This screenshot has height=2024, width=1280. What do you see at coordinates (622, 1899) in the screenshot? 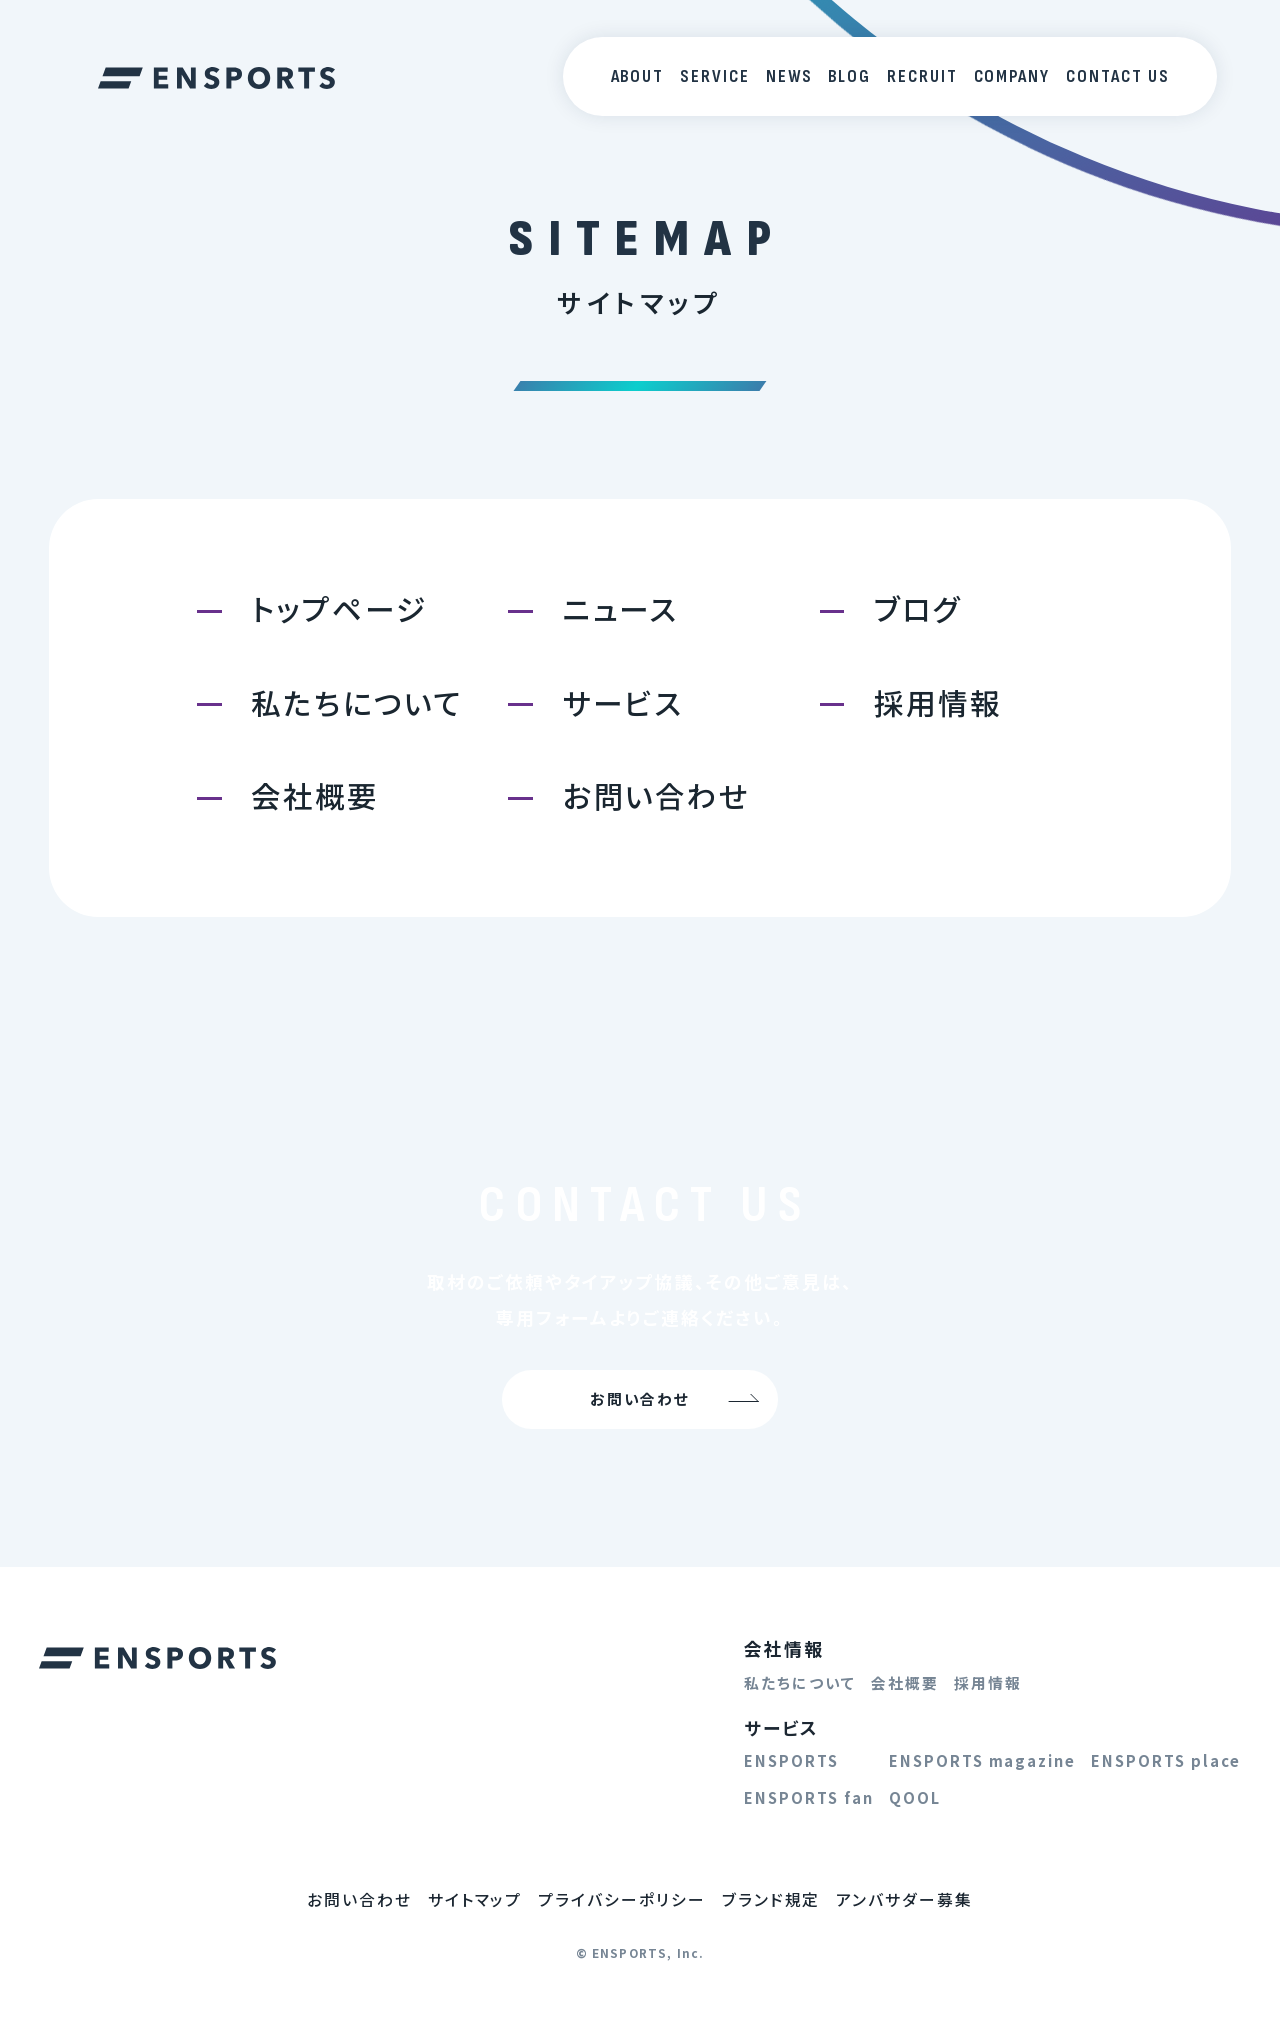
I see `プライバシーポリシー` at bounding box center [622, 1899].